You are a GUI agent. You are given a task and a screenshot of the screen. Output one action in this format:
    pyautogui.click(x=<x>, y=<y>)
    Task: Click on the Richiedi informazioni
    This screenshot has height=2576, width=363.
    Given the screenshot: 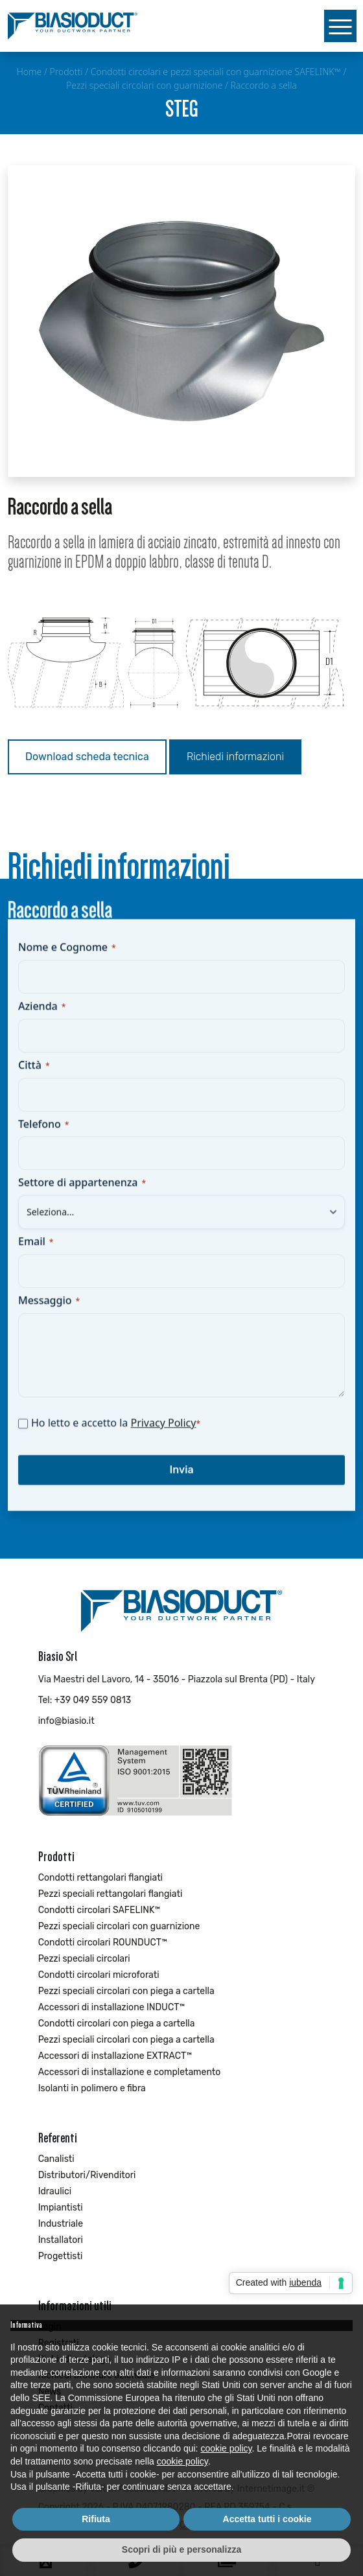 What is the action you would take?
    pyautogui.click(x=235, y=756)
    